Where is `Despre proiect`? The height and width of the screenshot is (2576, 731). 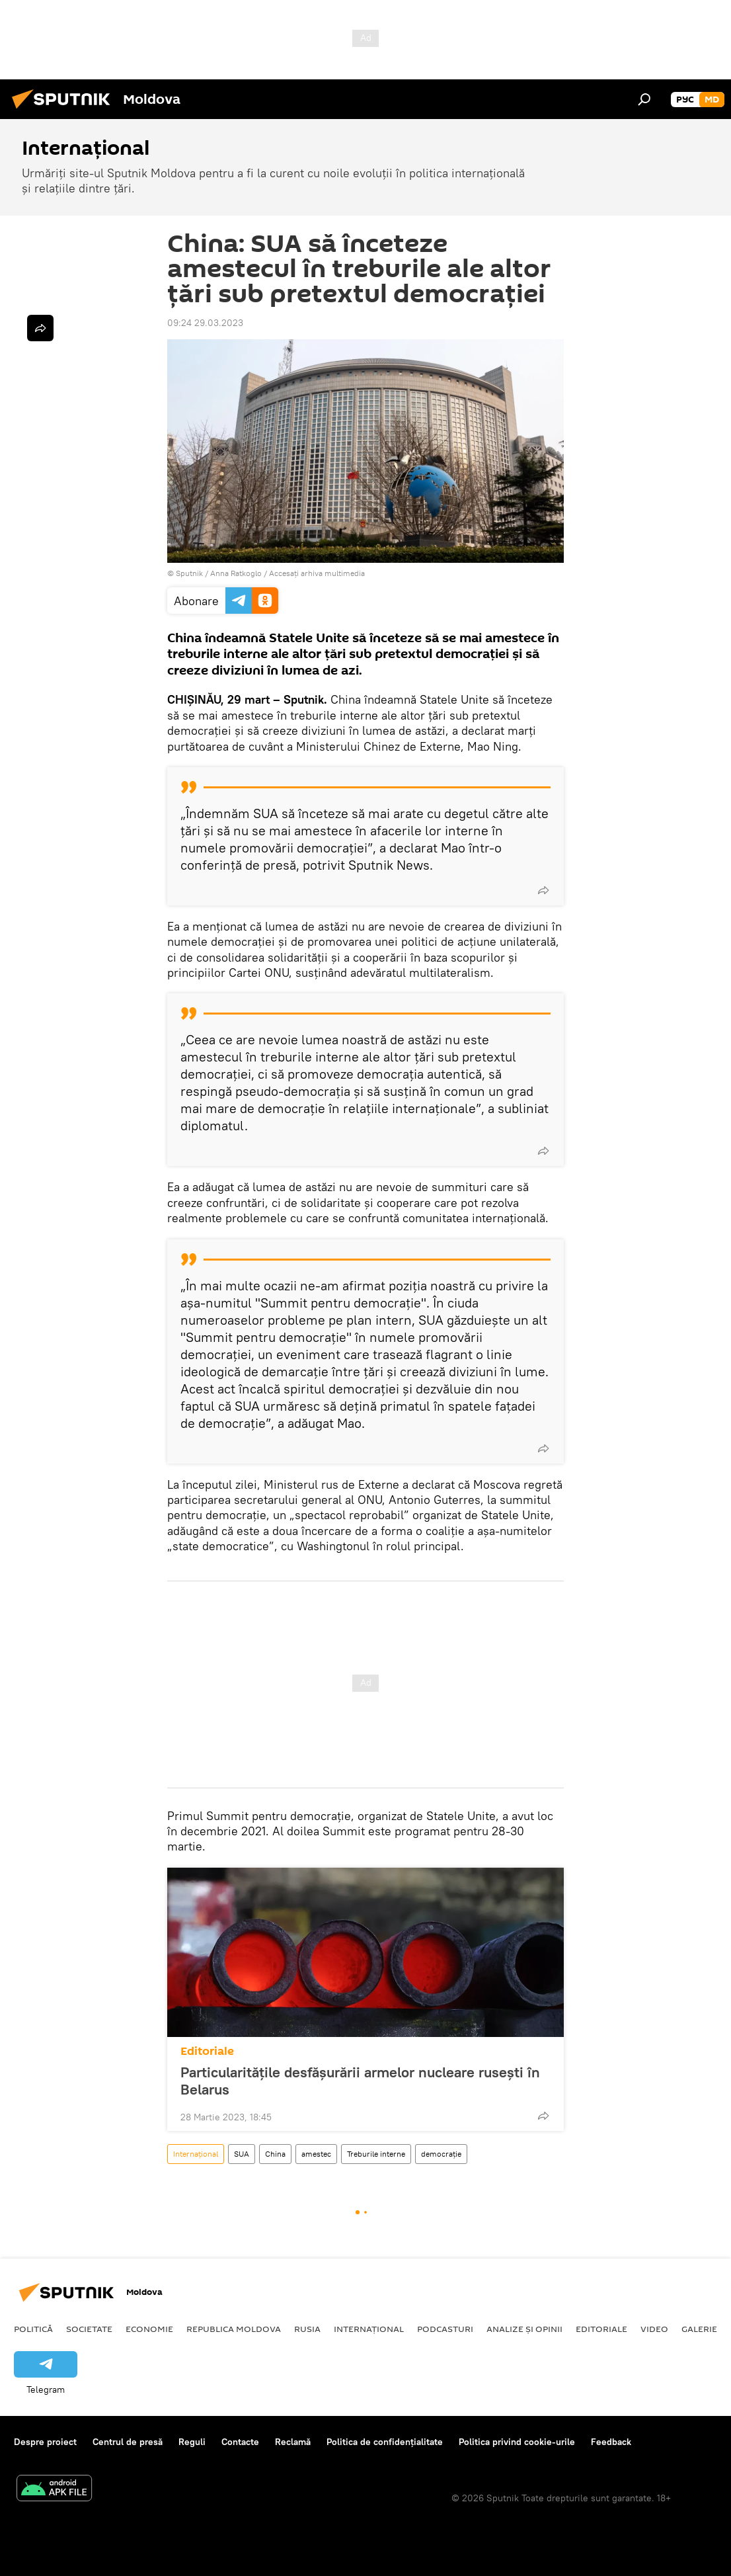 Despre proiect is located at coordinates (45, 2442).